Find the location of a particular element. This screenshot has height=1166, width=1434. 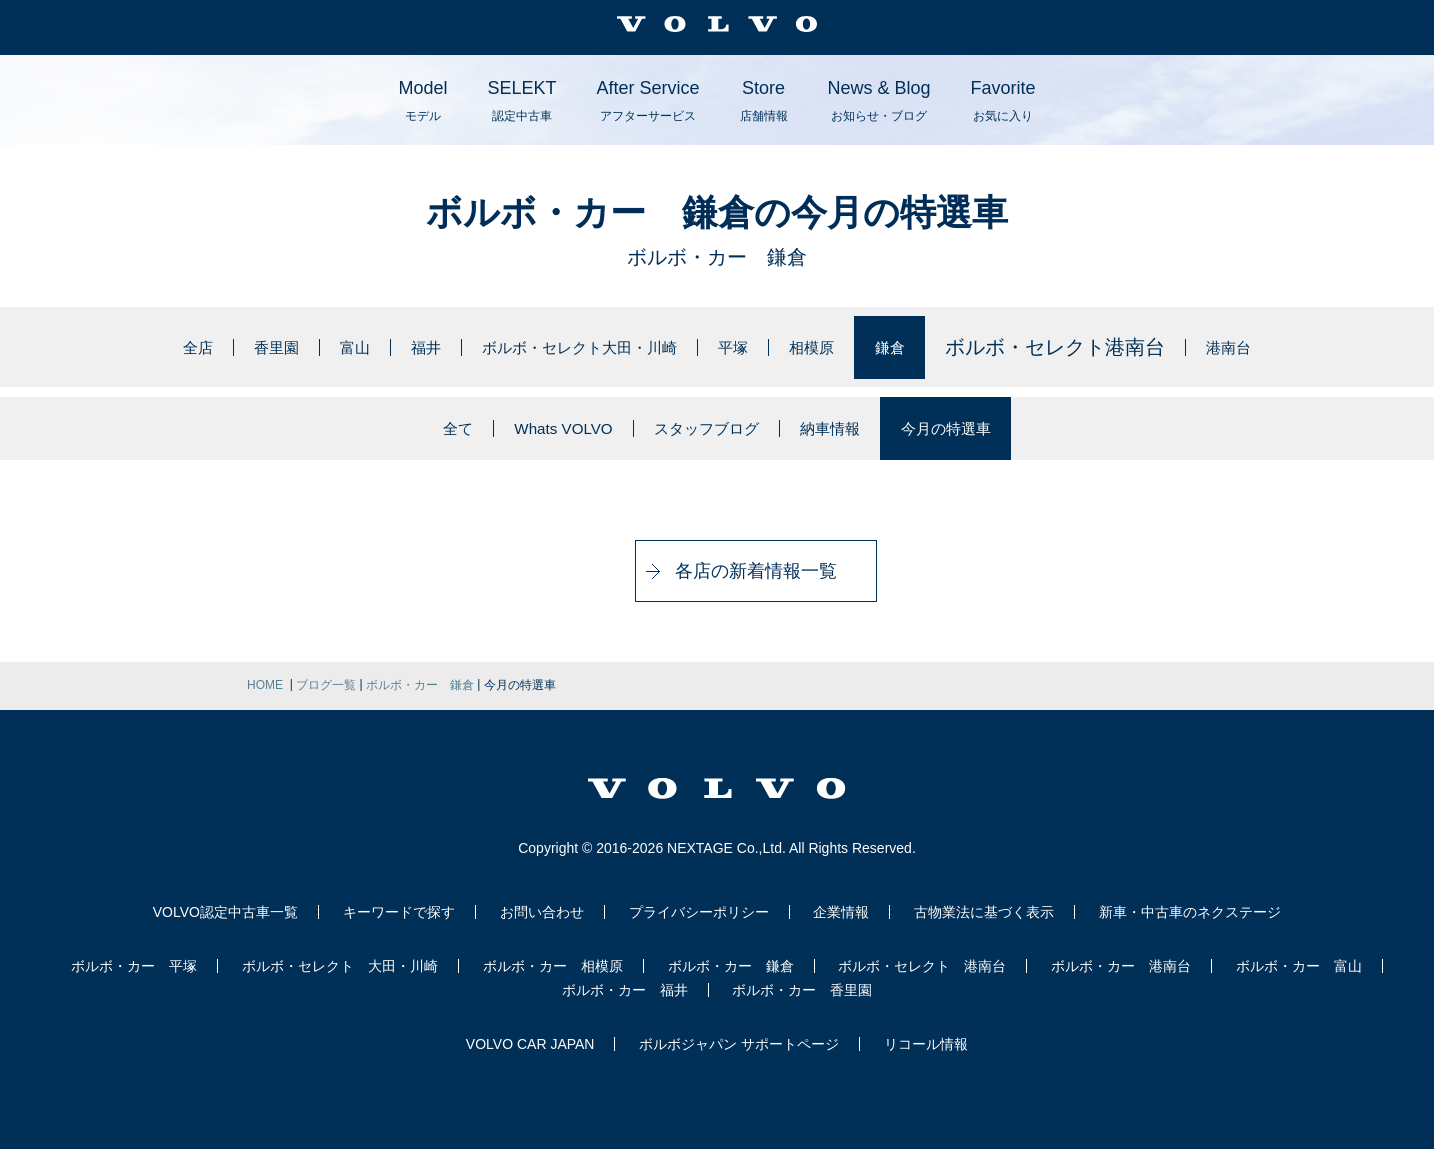

福井 is located at coordinates (386, 347).